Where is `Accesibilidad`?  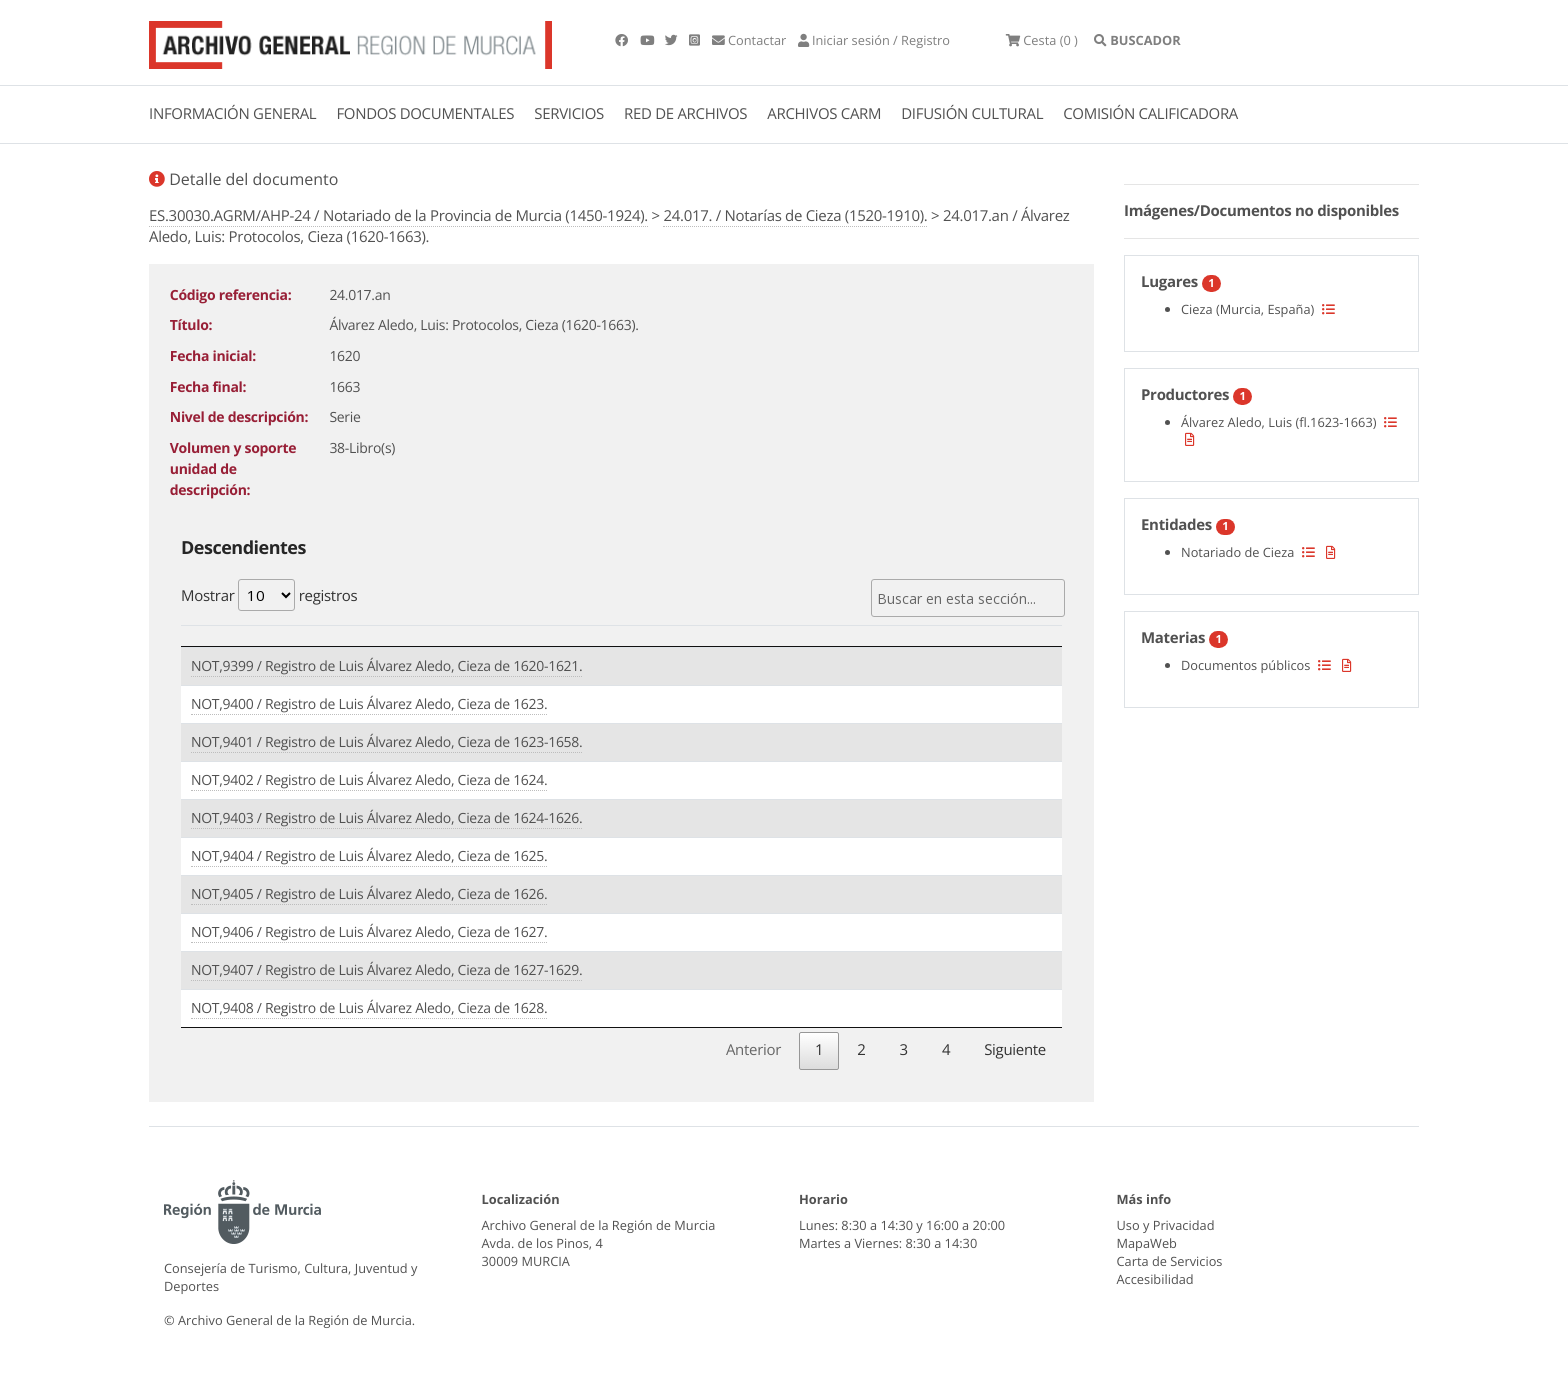 Accesibilidad is located at coordinates (1155, 1279).